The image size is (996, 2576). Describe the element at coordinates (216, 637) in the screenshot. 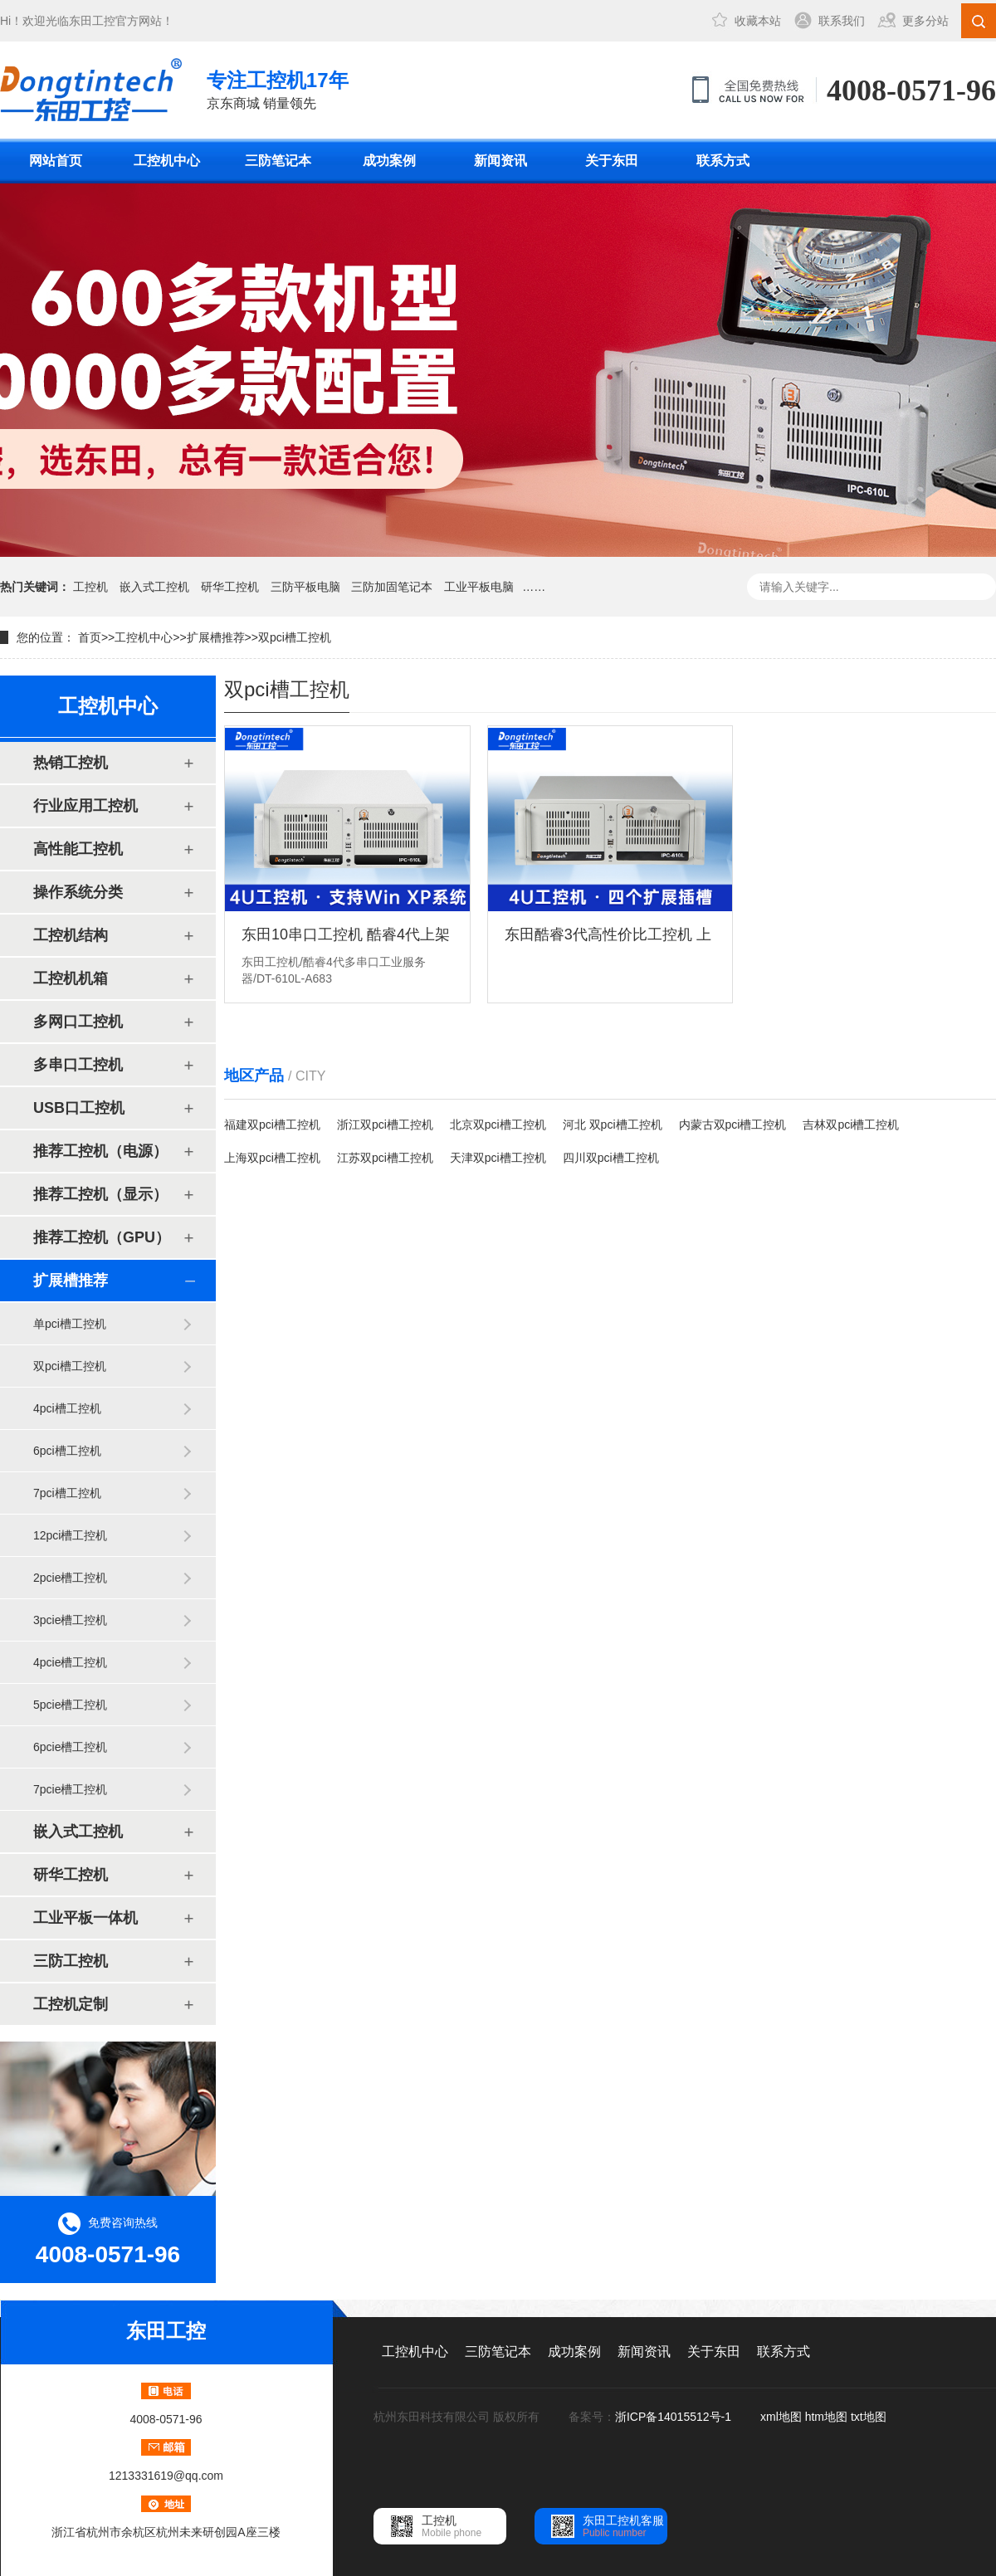

I see `扩展槽推荐` at that location.